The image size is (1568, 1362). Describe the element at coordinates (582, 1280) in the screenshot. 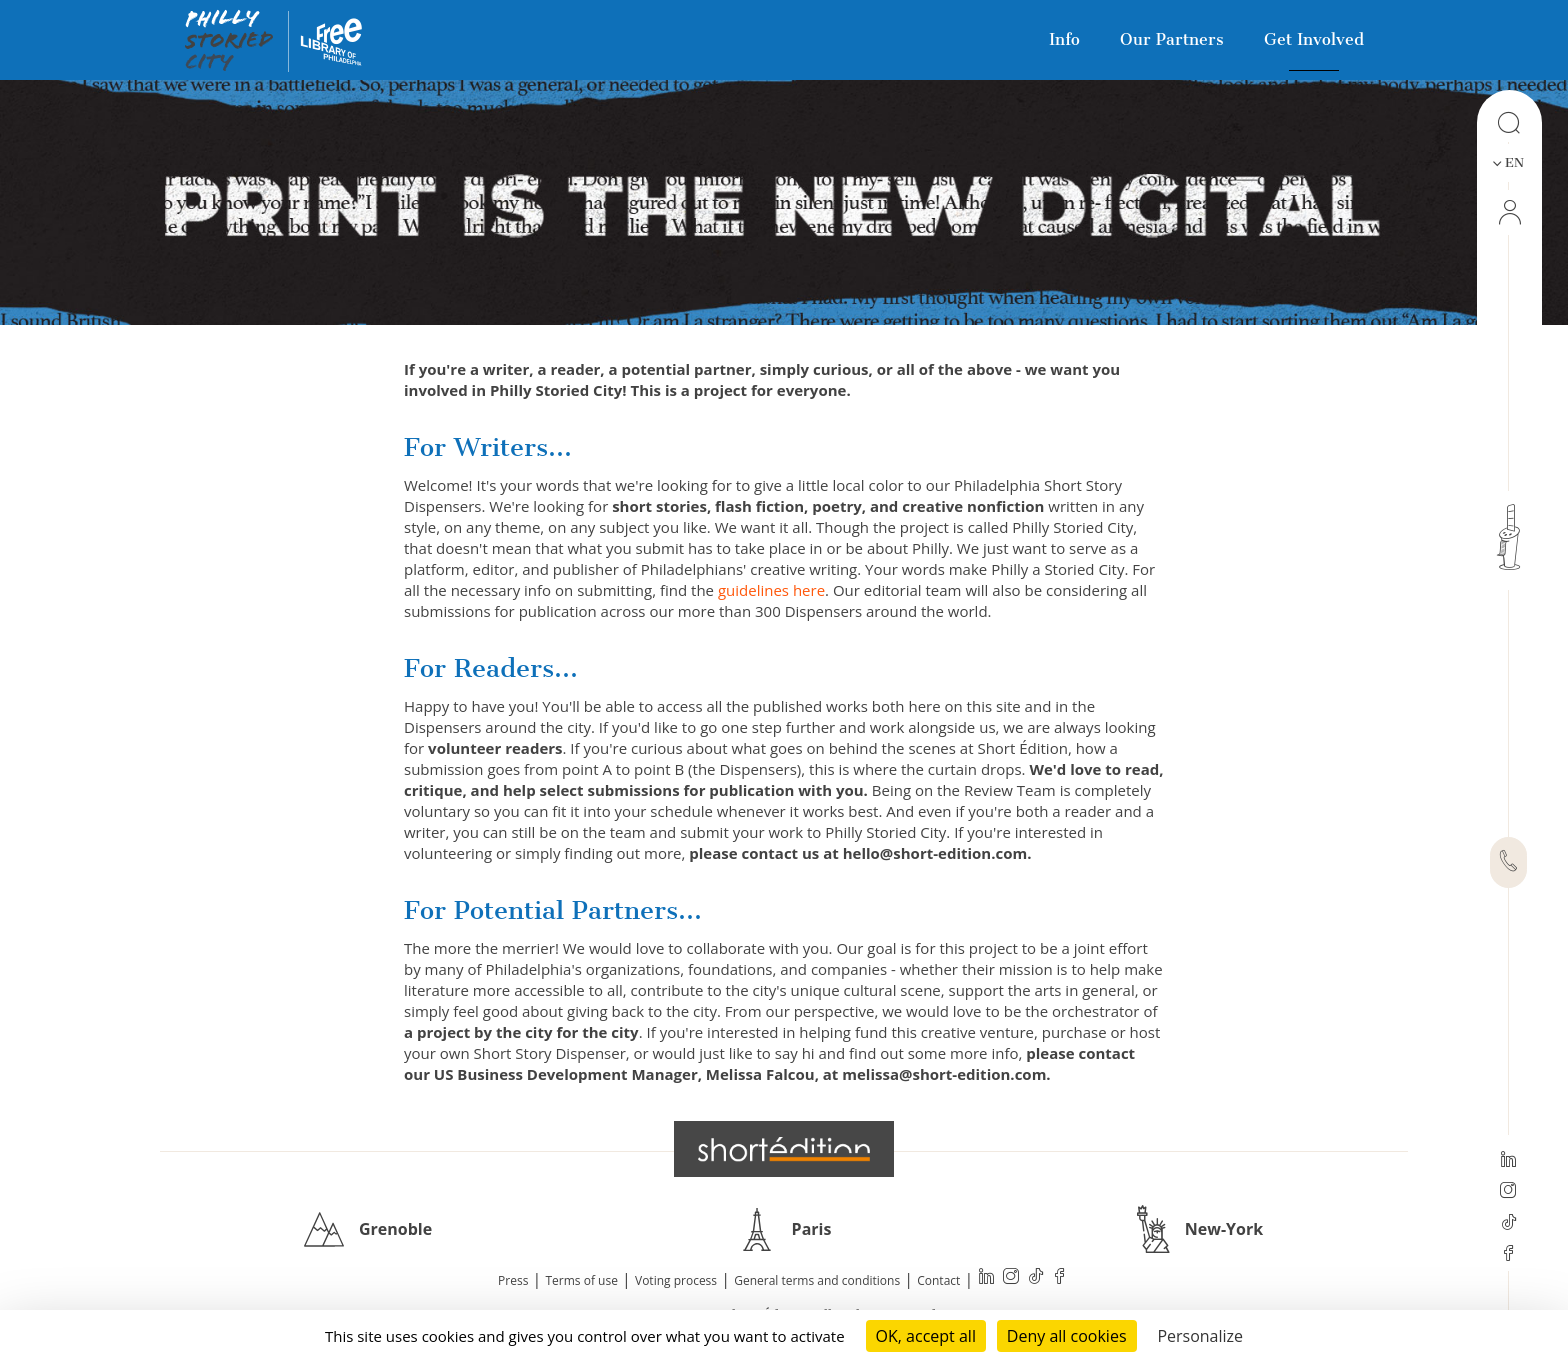

I see `Terms of use` at that location.